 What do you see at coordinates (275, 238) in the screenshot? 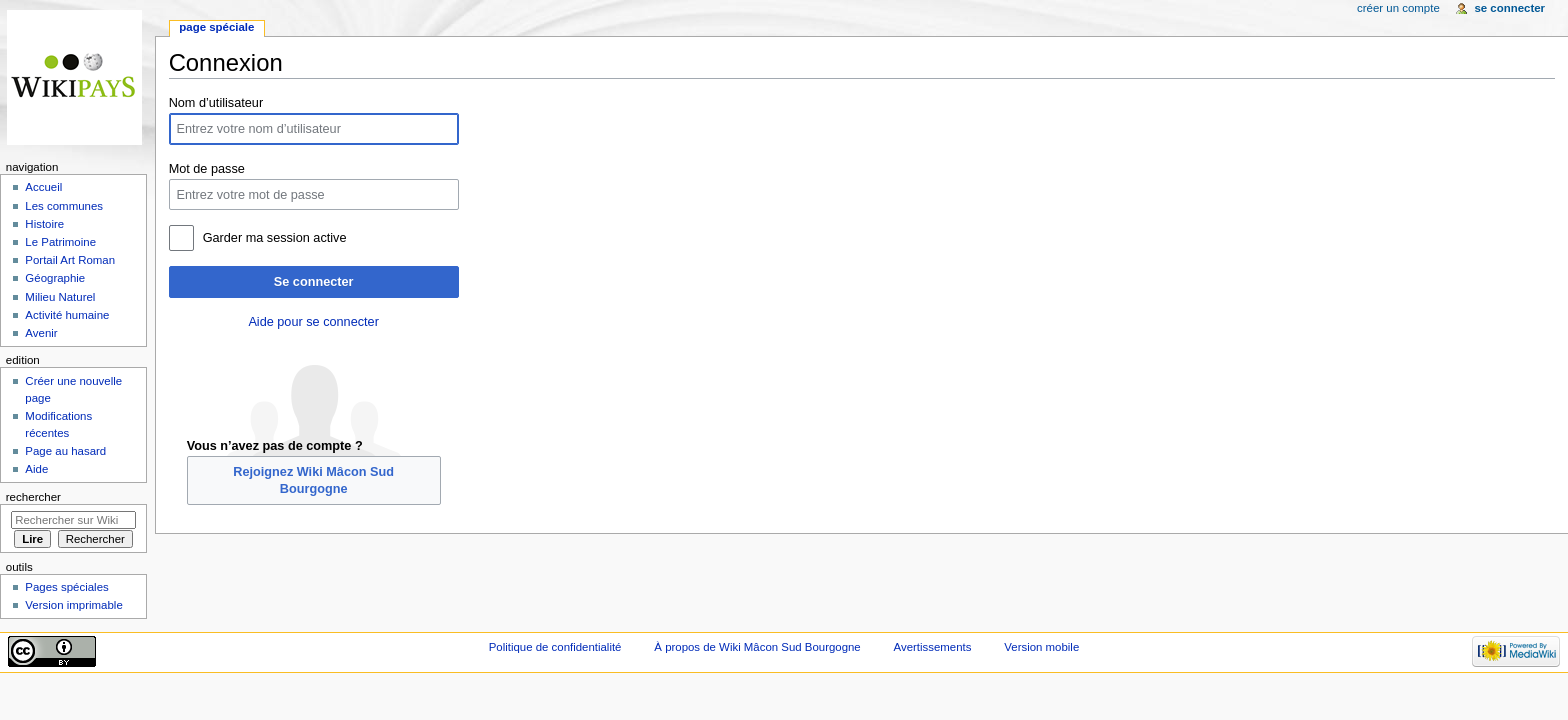
I see `Garder ma session active` at bounding box center [275, 238].